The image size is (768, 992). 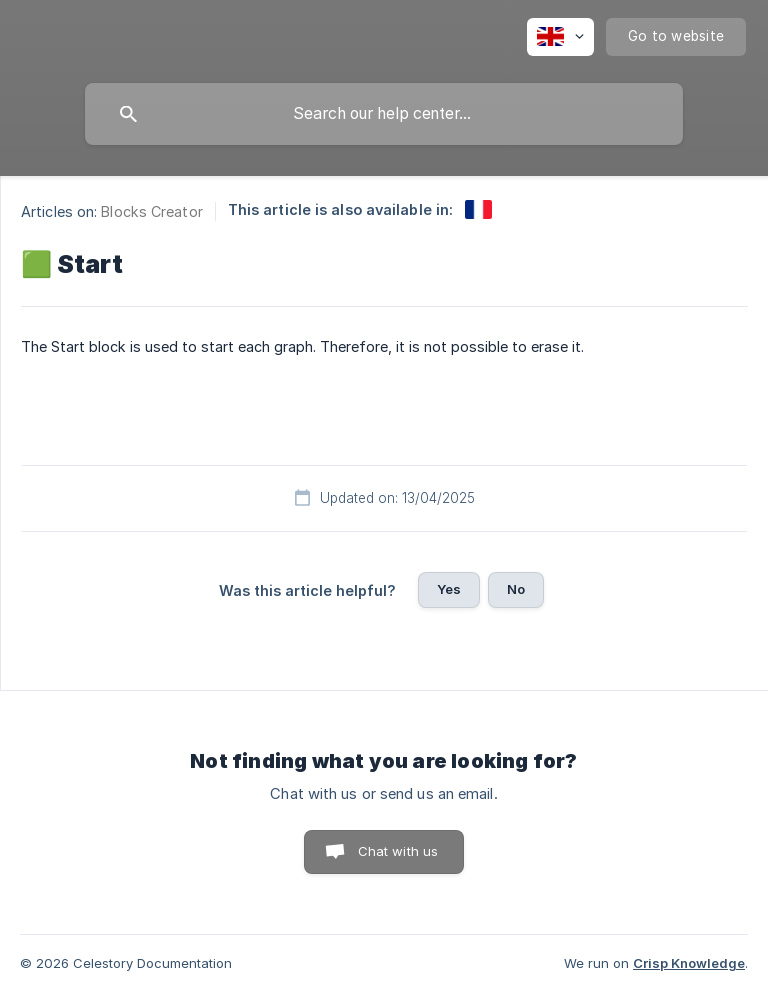 I want to click on Chat with us [button], so click(x=398, y=851).